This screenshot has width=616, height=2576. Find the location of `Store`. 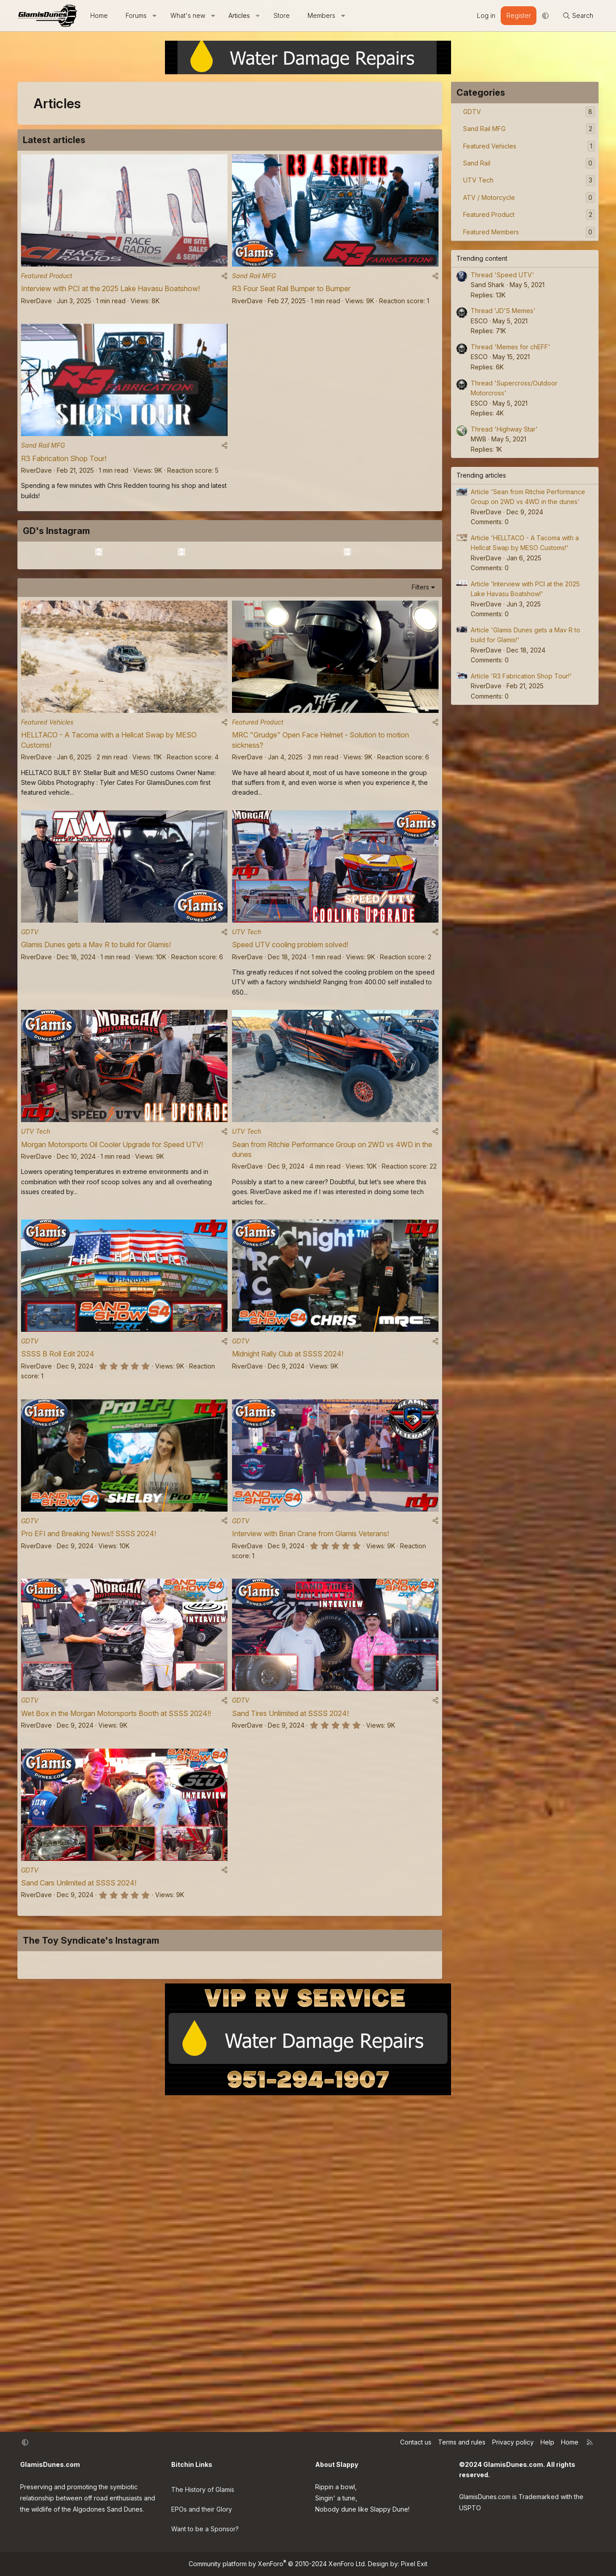

Store is located at coordinates (282, 15).